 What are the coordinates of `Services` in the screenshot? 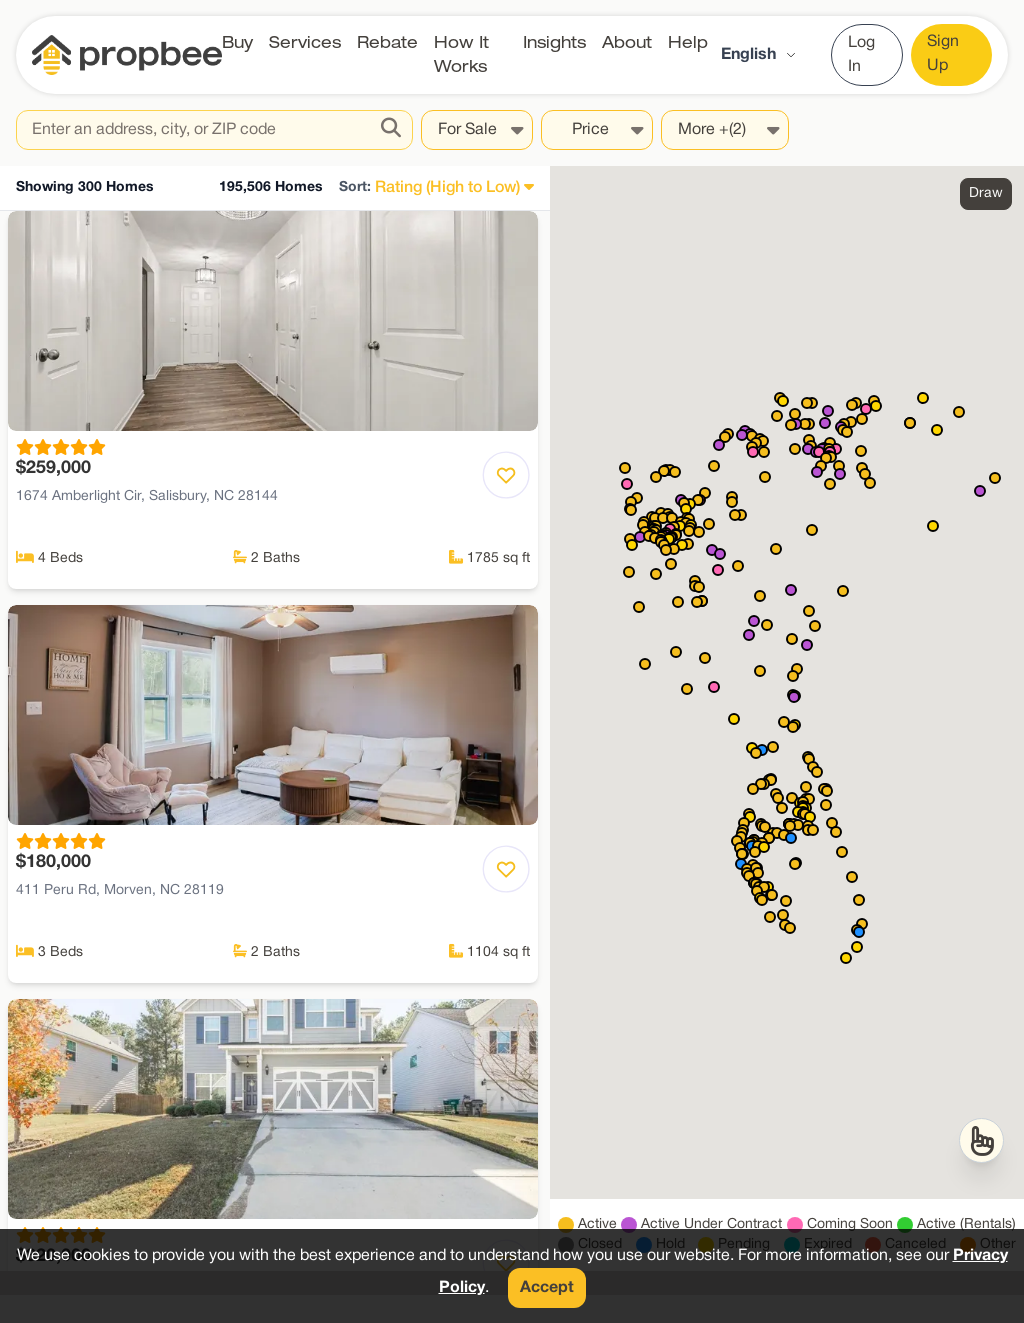 It's located at (305, 42).